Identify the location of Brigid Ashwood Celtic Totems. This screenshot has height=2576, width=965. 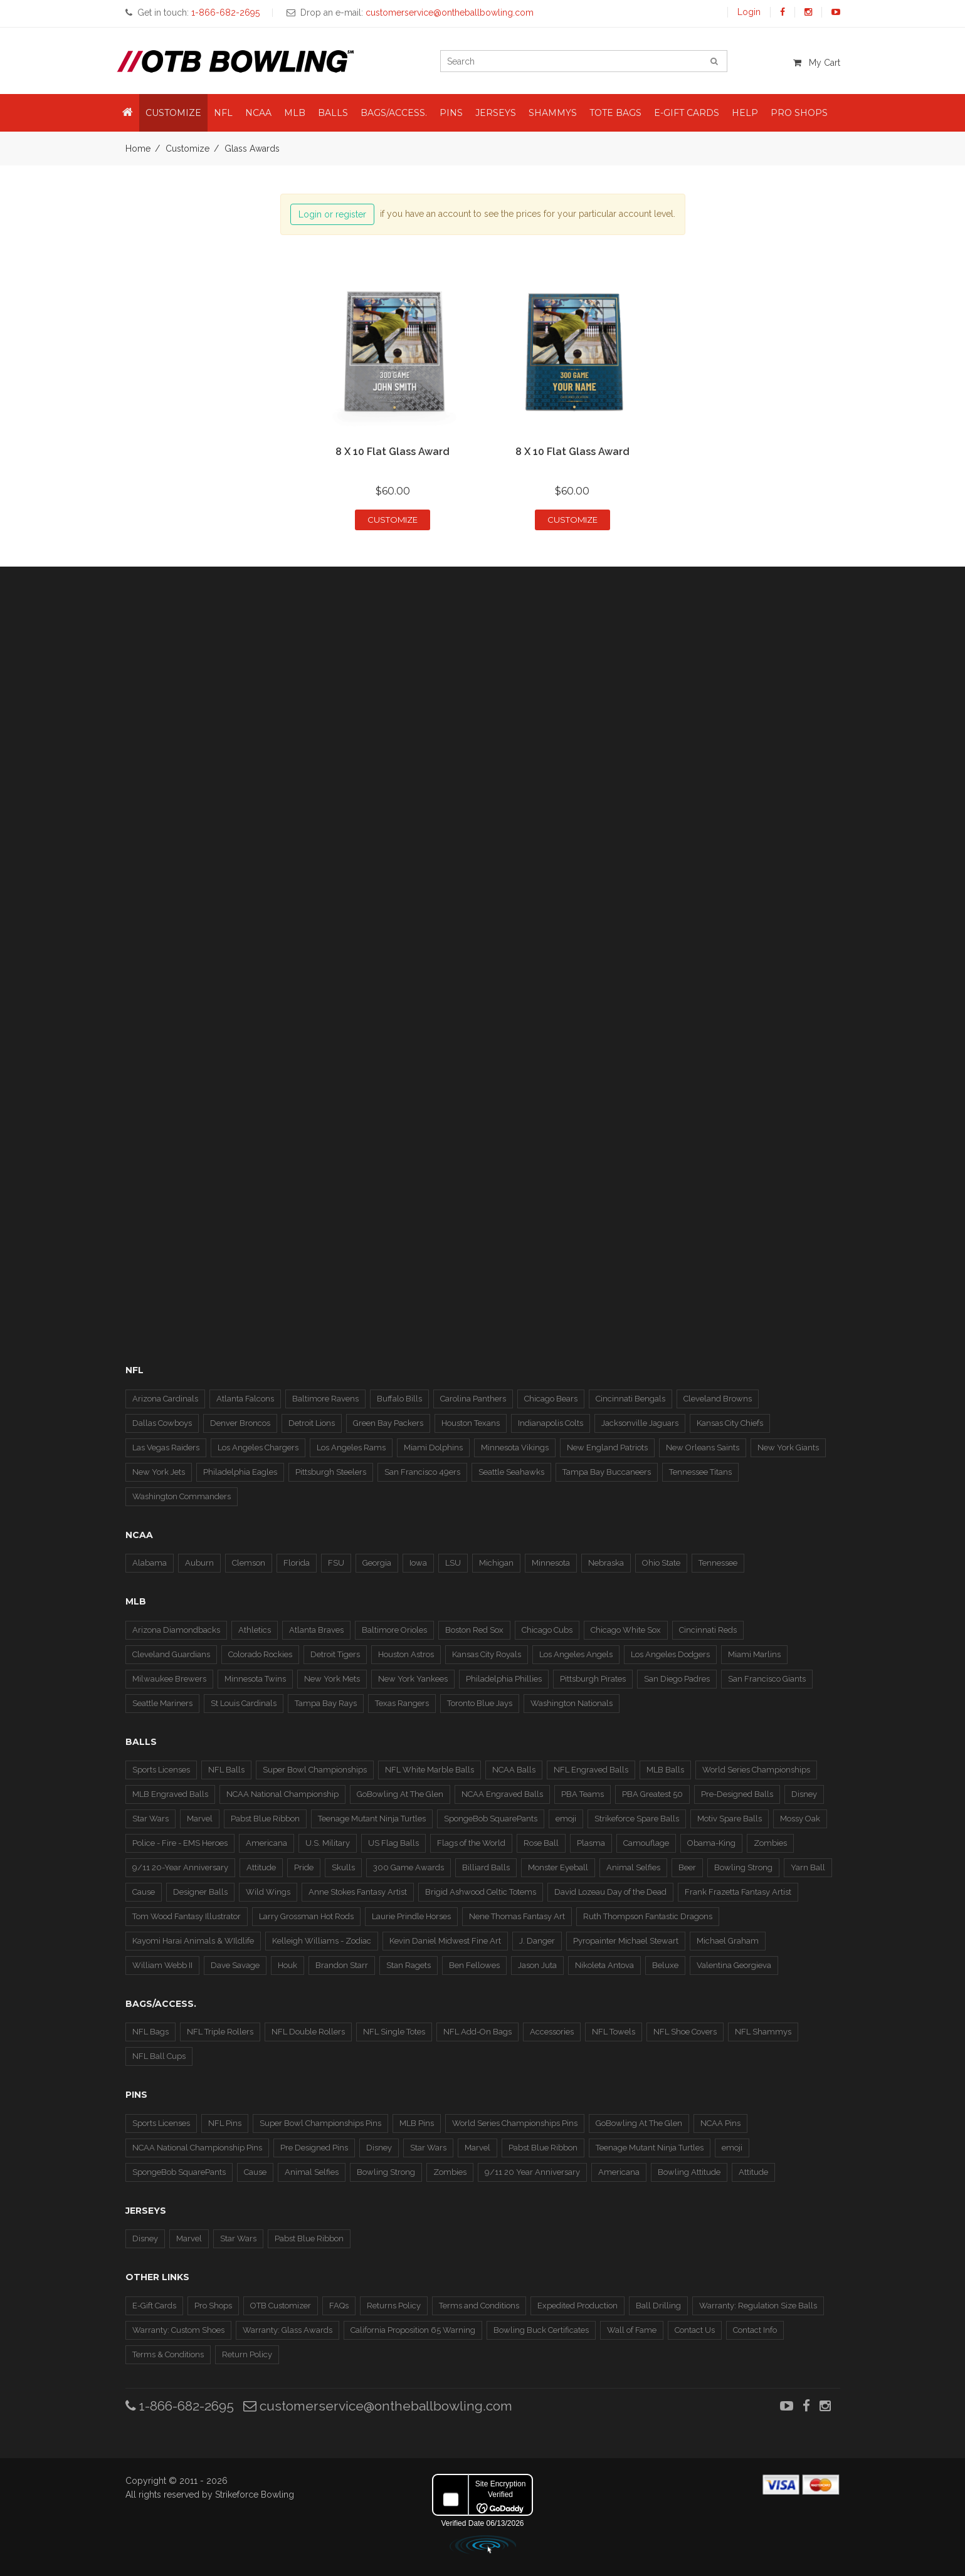
(480, 1892).